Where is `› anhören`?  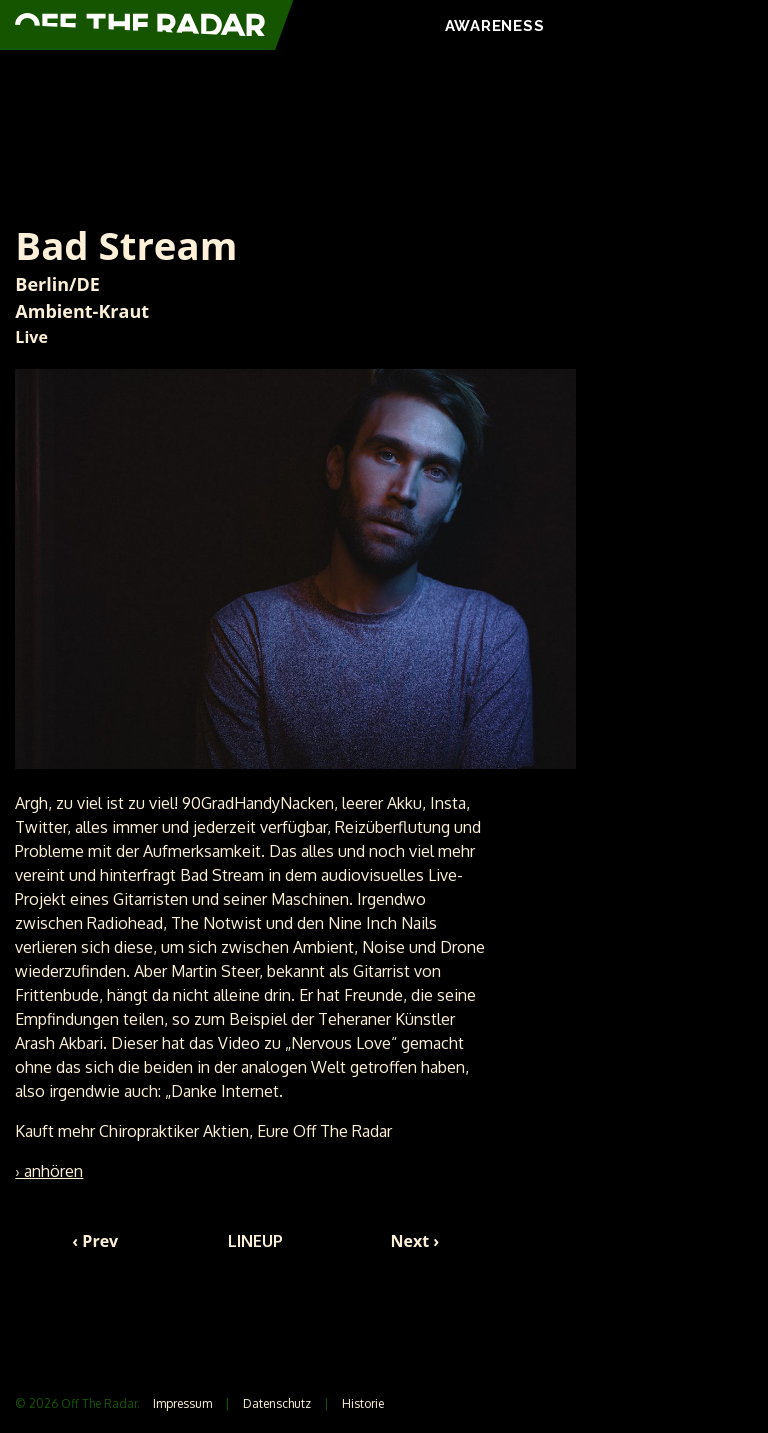 › anhören is located at coordinates (49, 1171).